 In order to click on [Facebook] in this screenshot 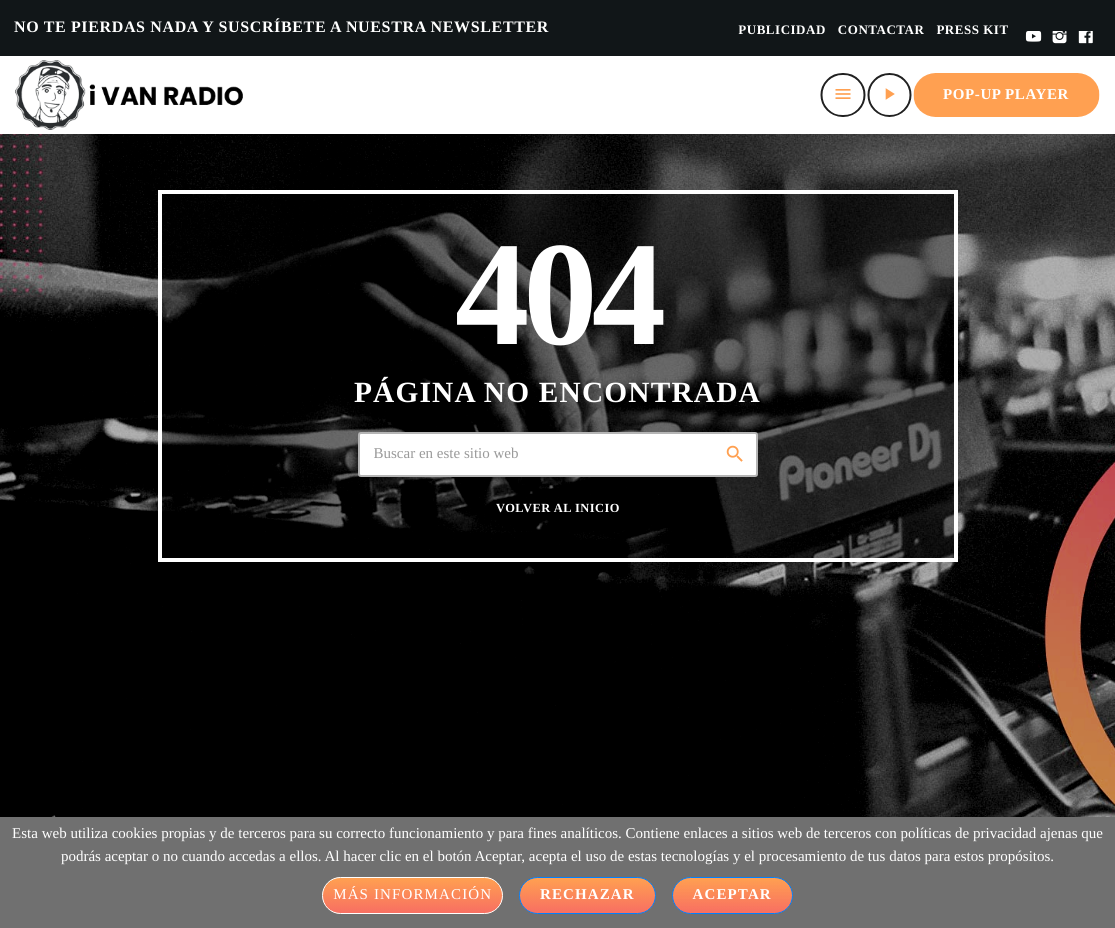, I will do `click(1086, 38)`.